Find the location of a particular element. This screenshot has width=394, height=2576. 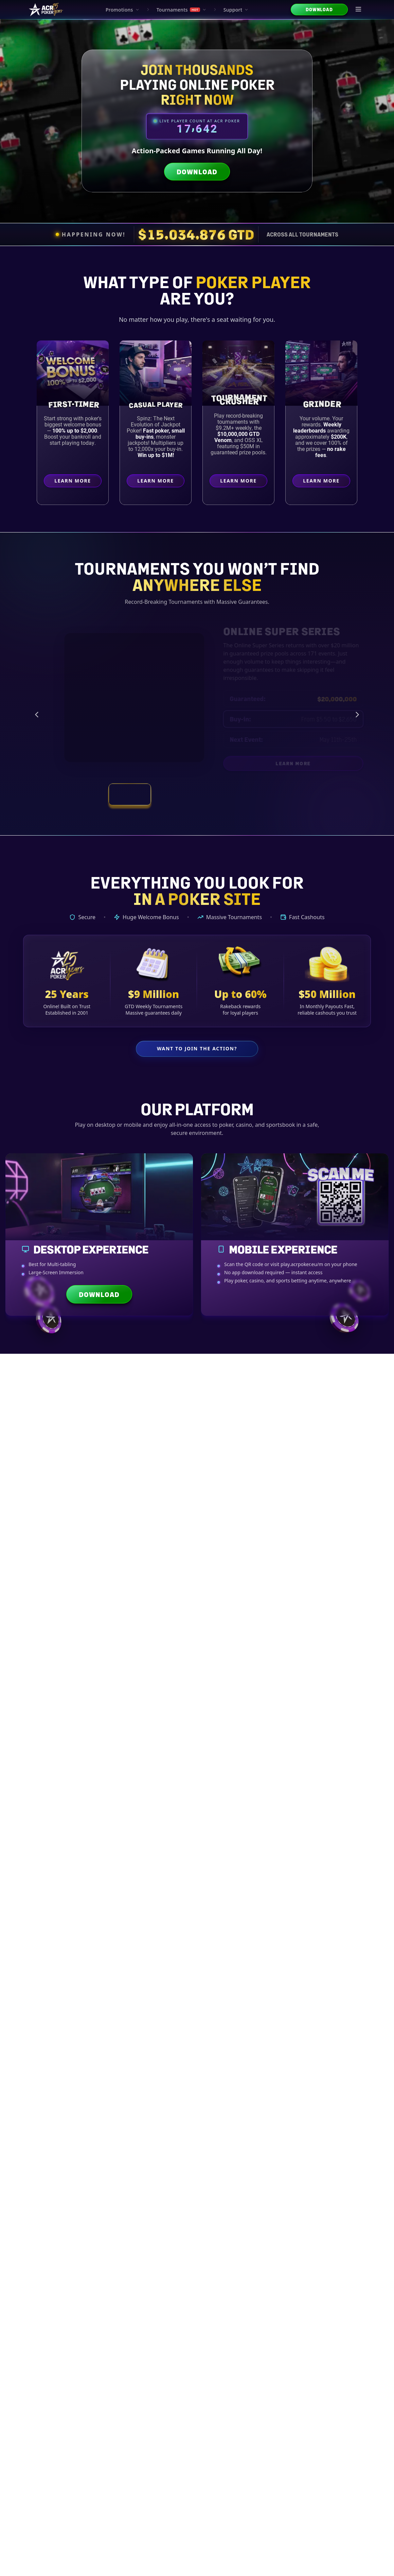

[View tournament: Weekly Tournament Schedule] is located at coordinates (219, 794).